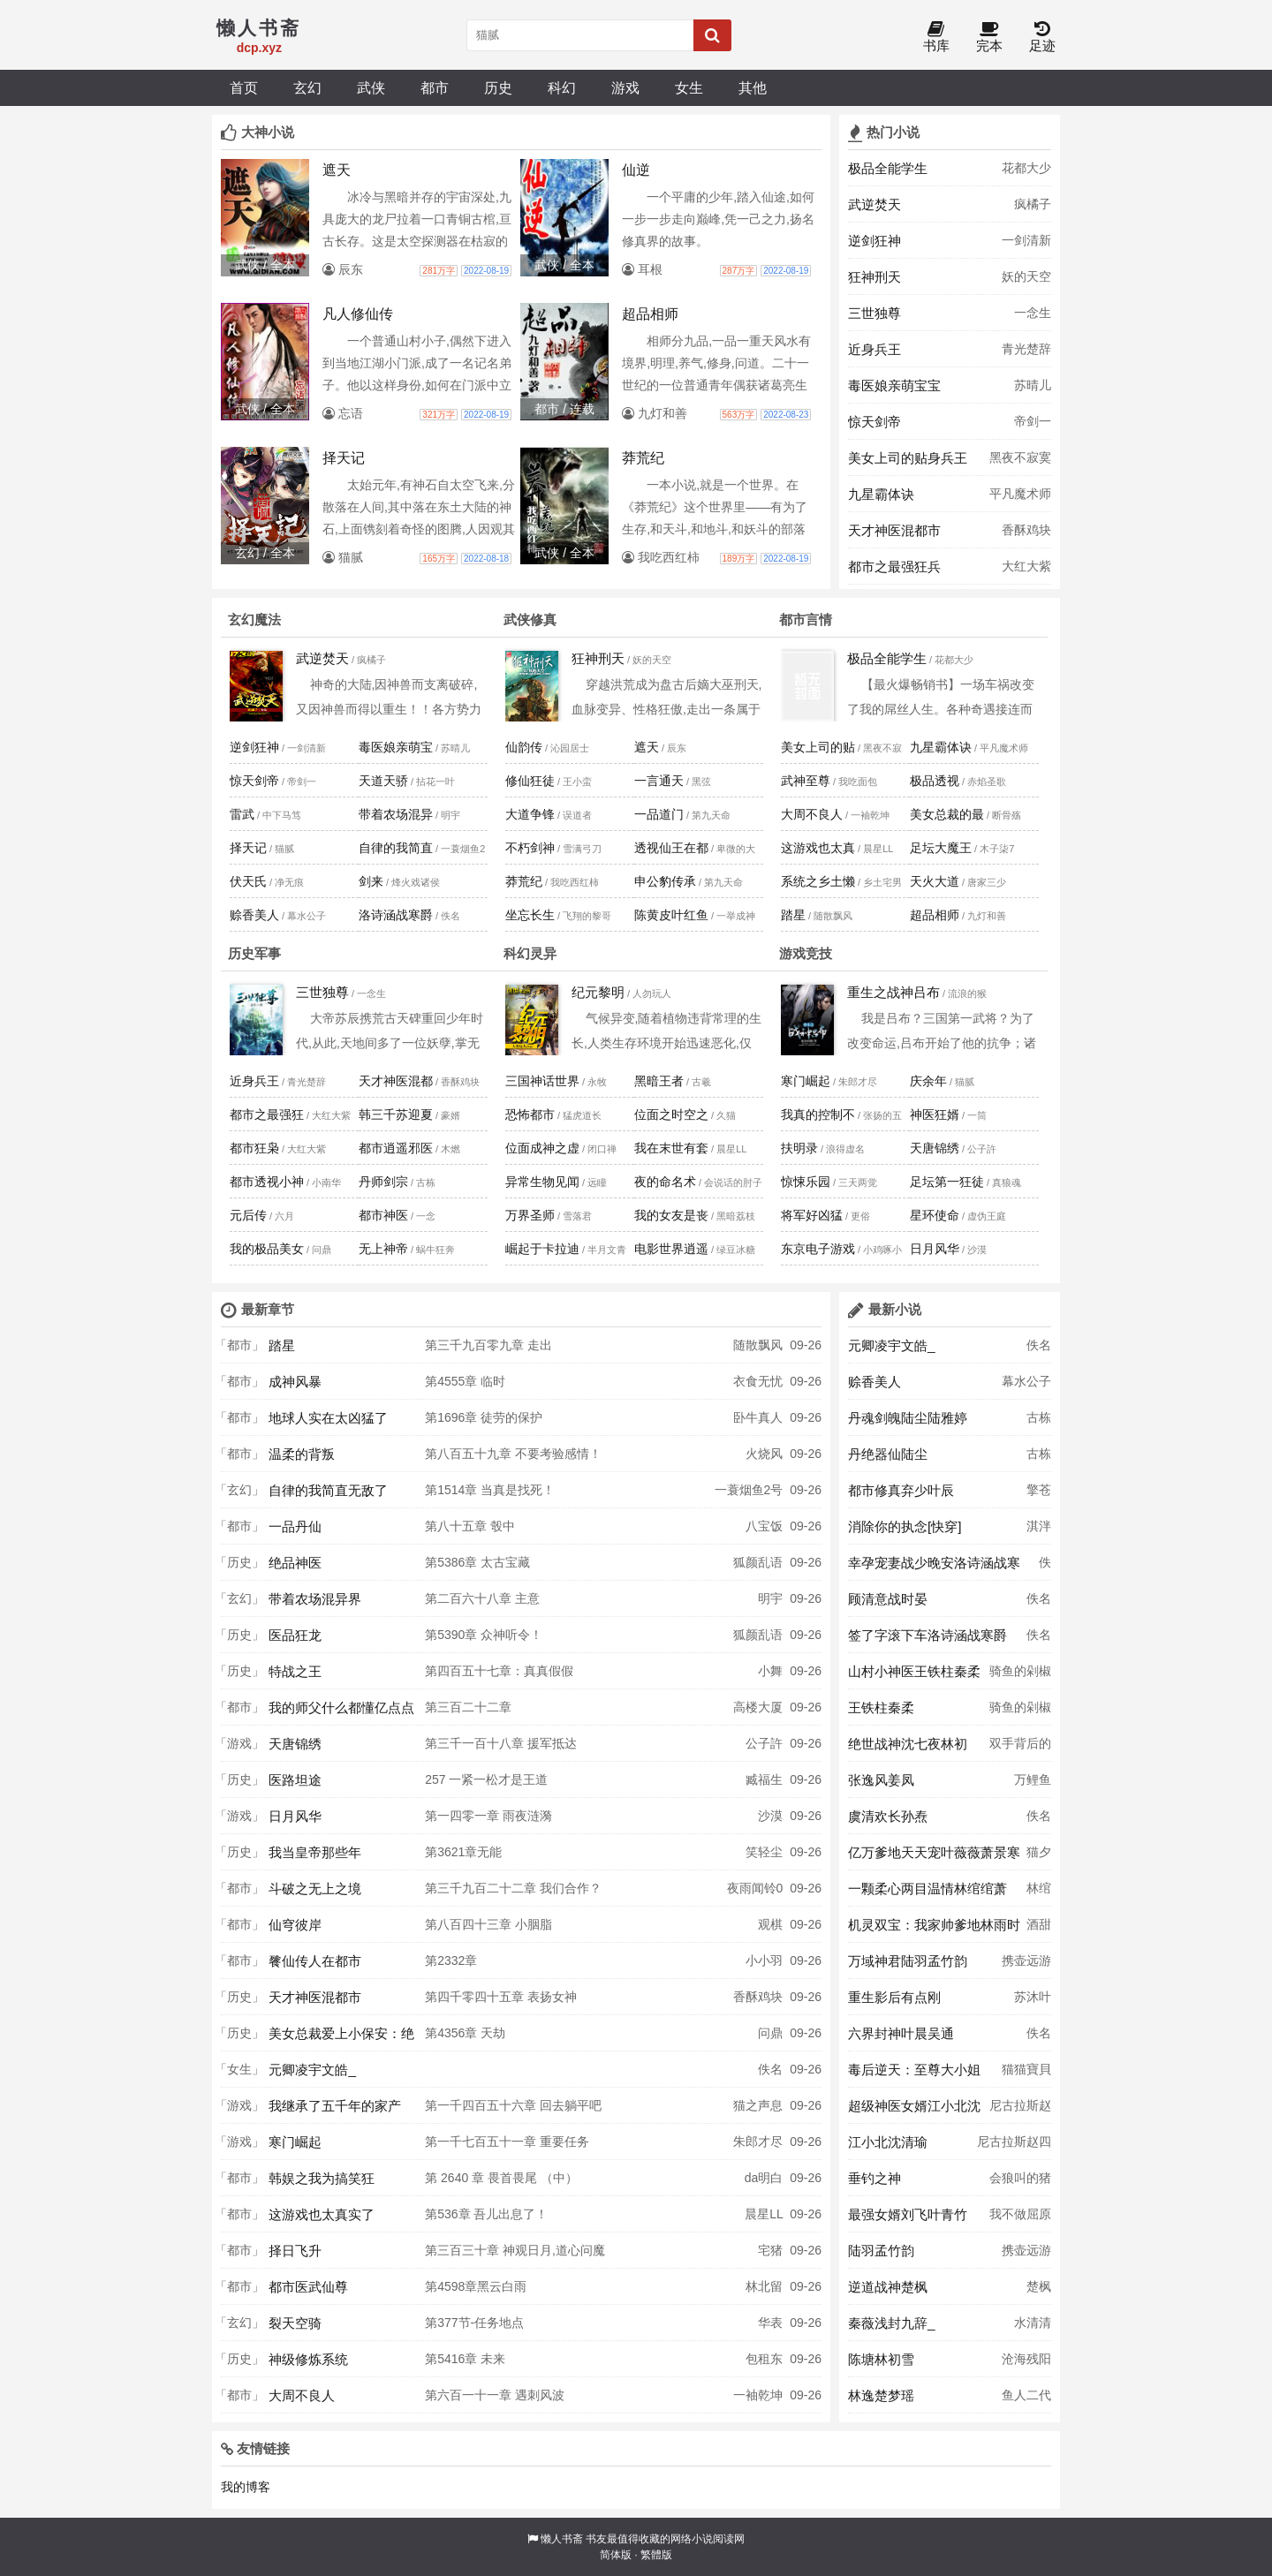 The height and width of the screenshot is (2576, 1272). What do you see at coordinates (646, 747) in the screenshot?
I see `遮天` at bounding box center [646, 747].